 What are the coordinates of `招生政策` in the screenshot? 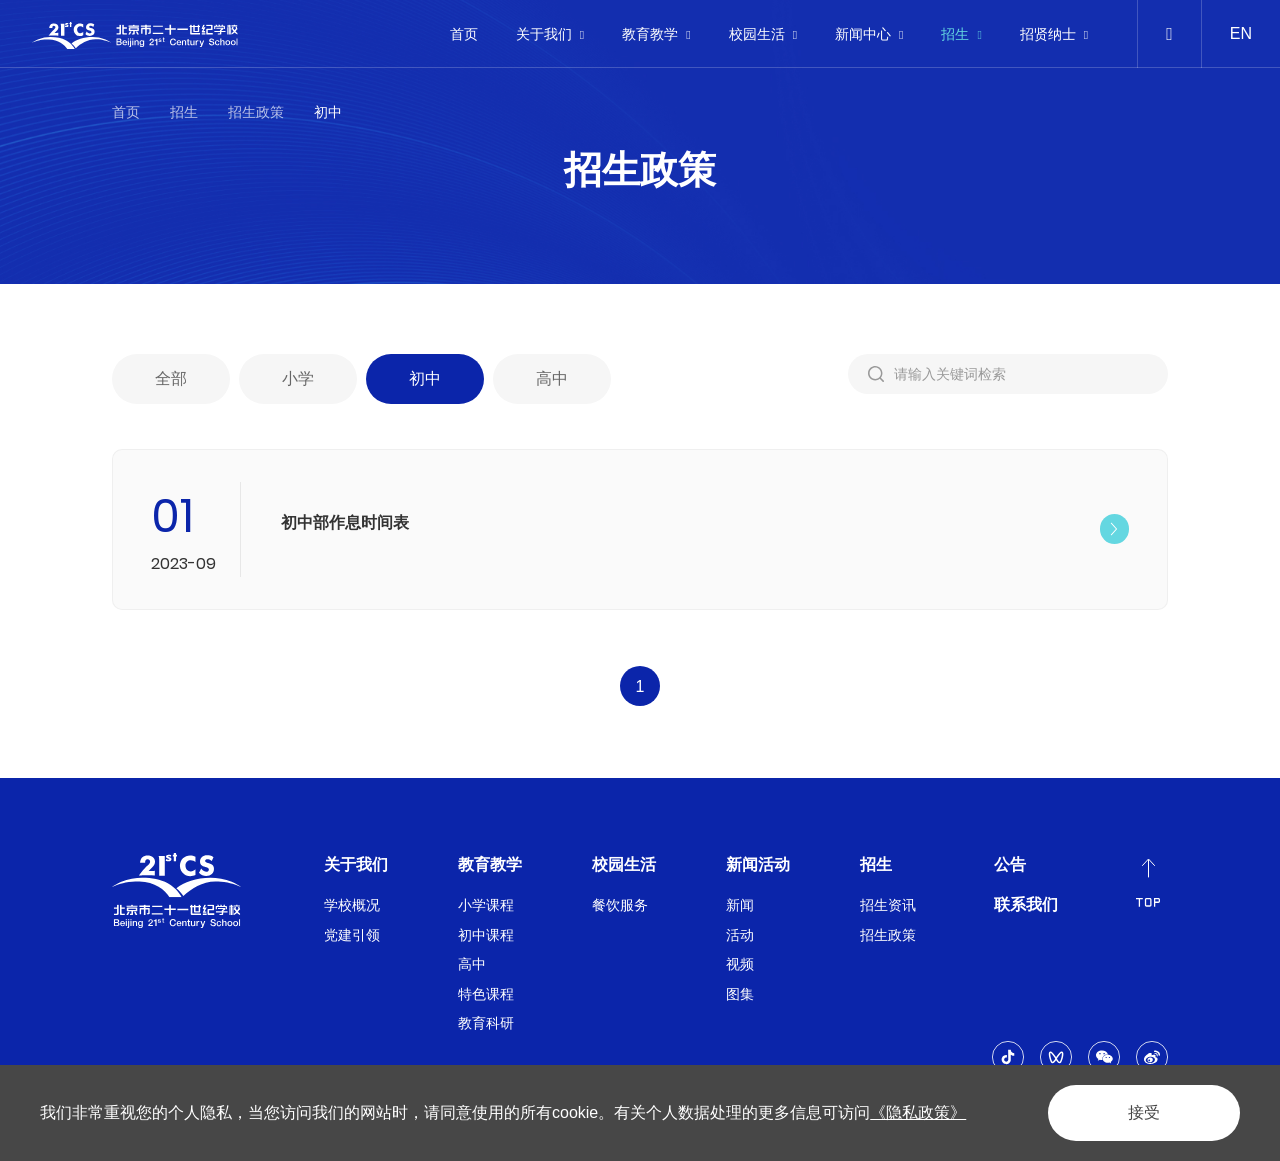 It's located at (256, 112).